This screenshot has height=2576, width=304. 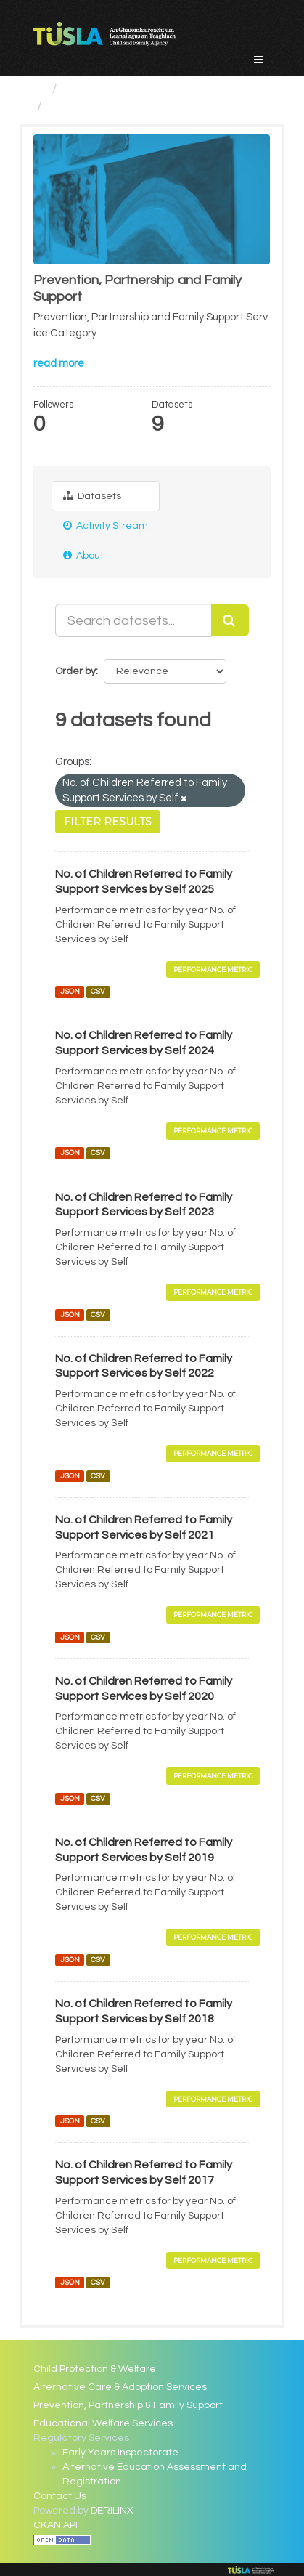 What do you see at coordinates (55, 2525) in the screenshot?
I see `CKAN API` at bounding box center [55, 2525].